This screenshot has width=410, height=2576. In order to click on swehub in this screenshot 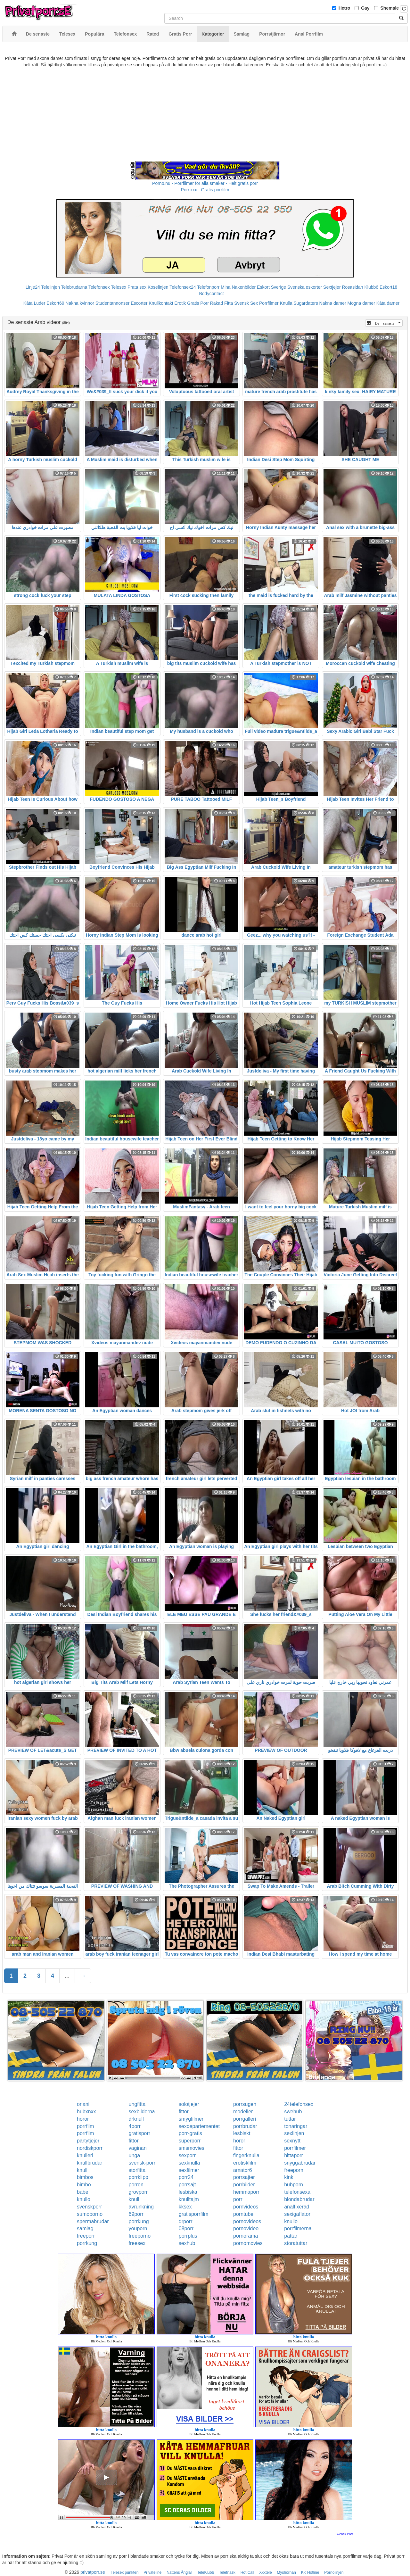, I will do `click(293, 2111)`.